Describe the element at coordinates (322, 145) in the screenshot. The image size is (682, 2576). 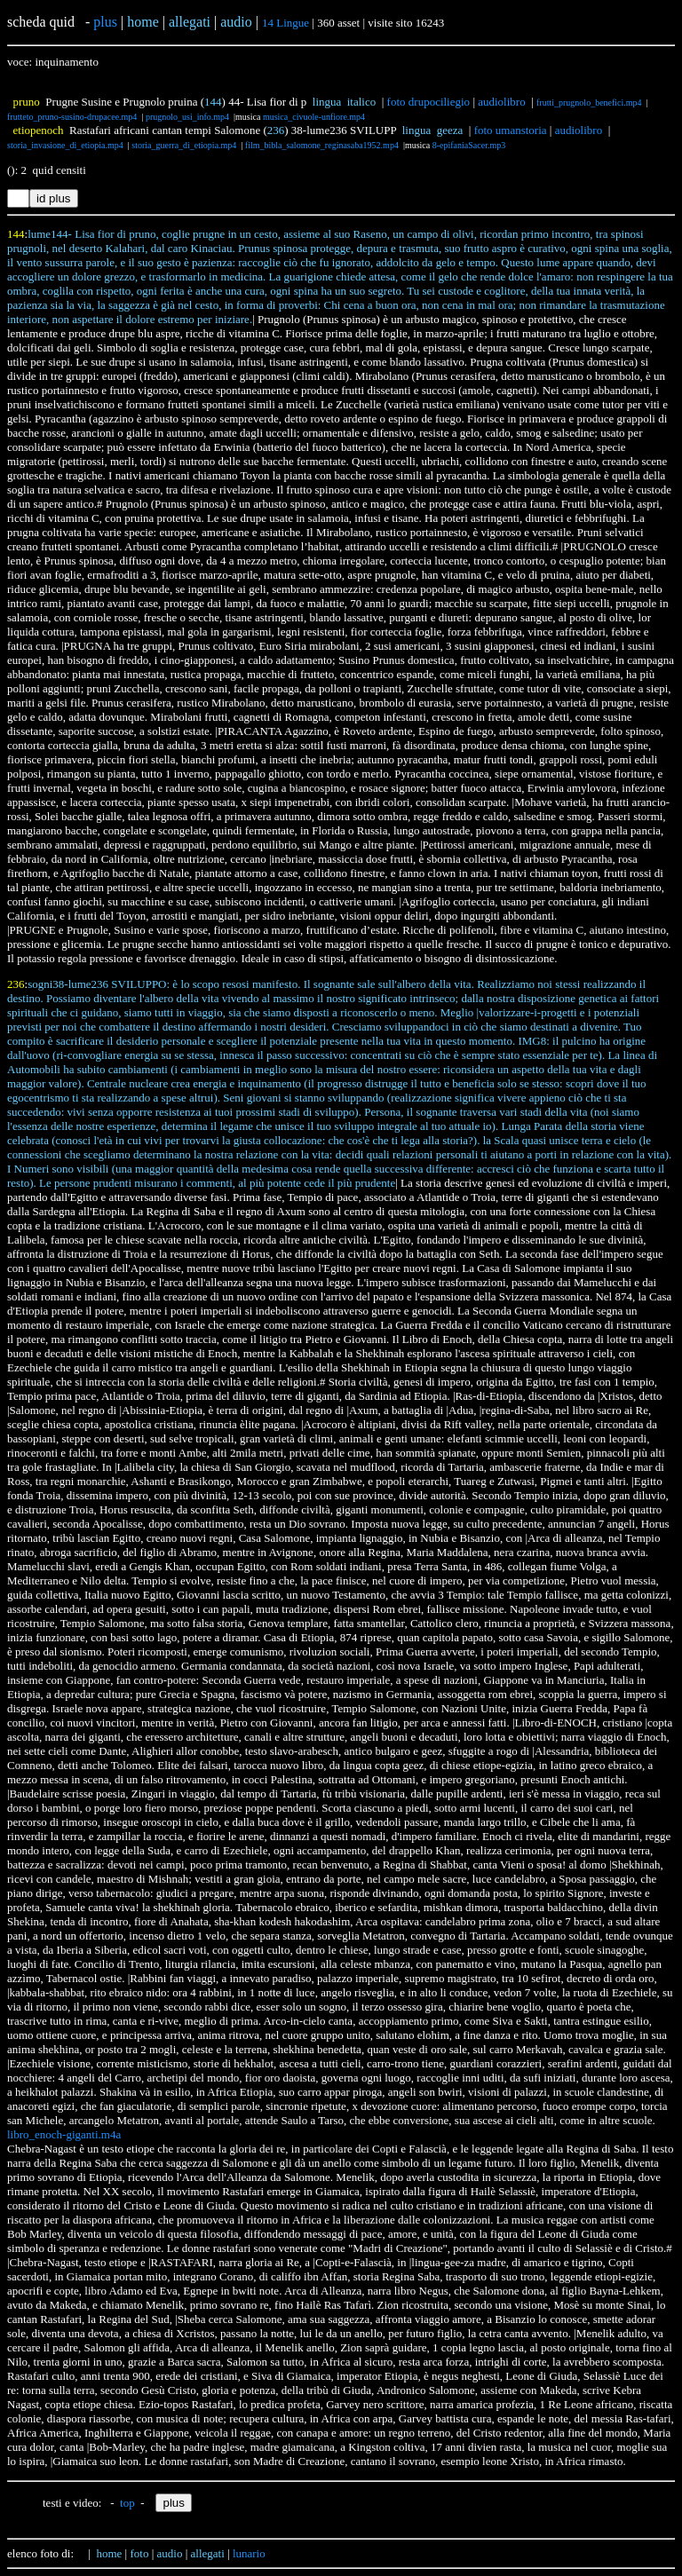
I see `film_bibla_salomone_reginasaba1952.mp4` at that location.